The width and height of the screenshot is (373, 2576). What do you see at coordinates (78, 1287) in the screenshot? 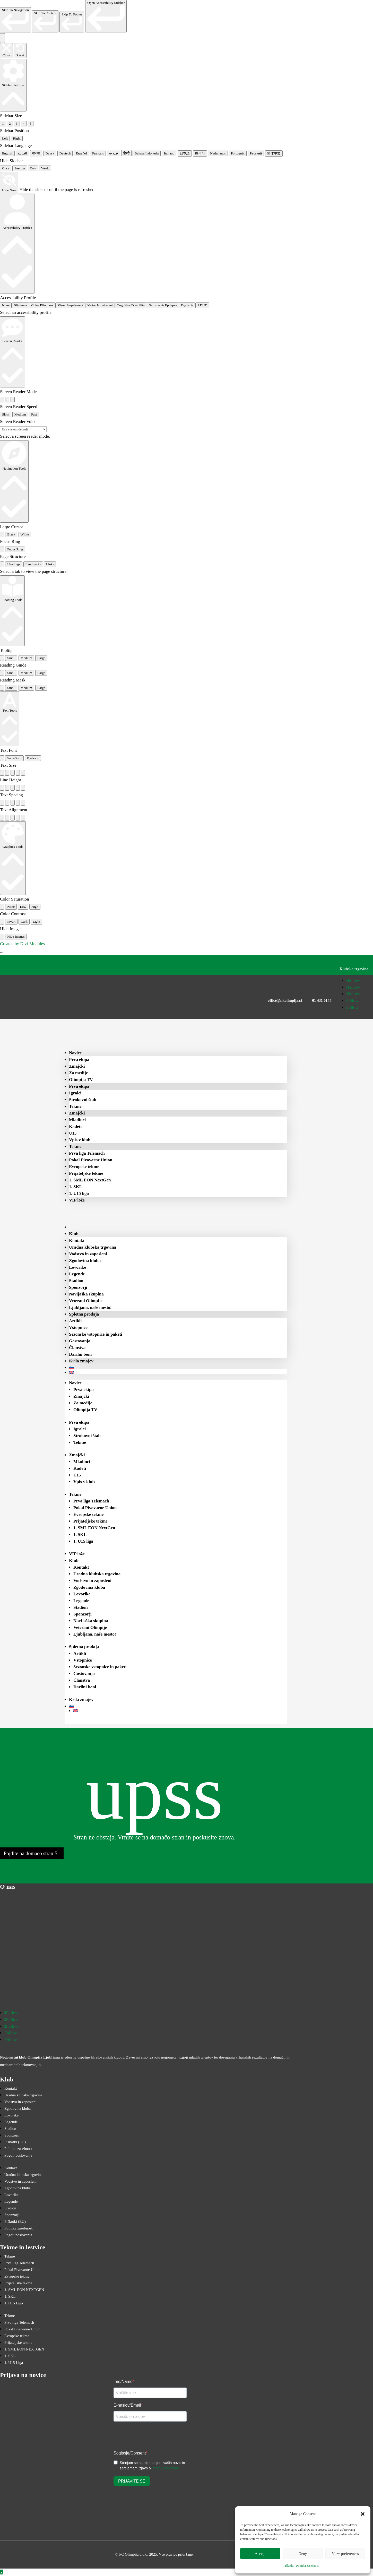
I see `Sponzorji [menuitem]` at bounding box center [78, 1287].